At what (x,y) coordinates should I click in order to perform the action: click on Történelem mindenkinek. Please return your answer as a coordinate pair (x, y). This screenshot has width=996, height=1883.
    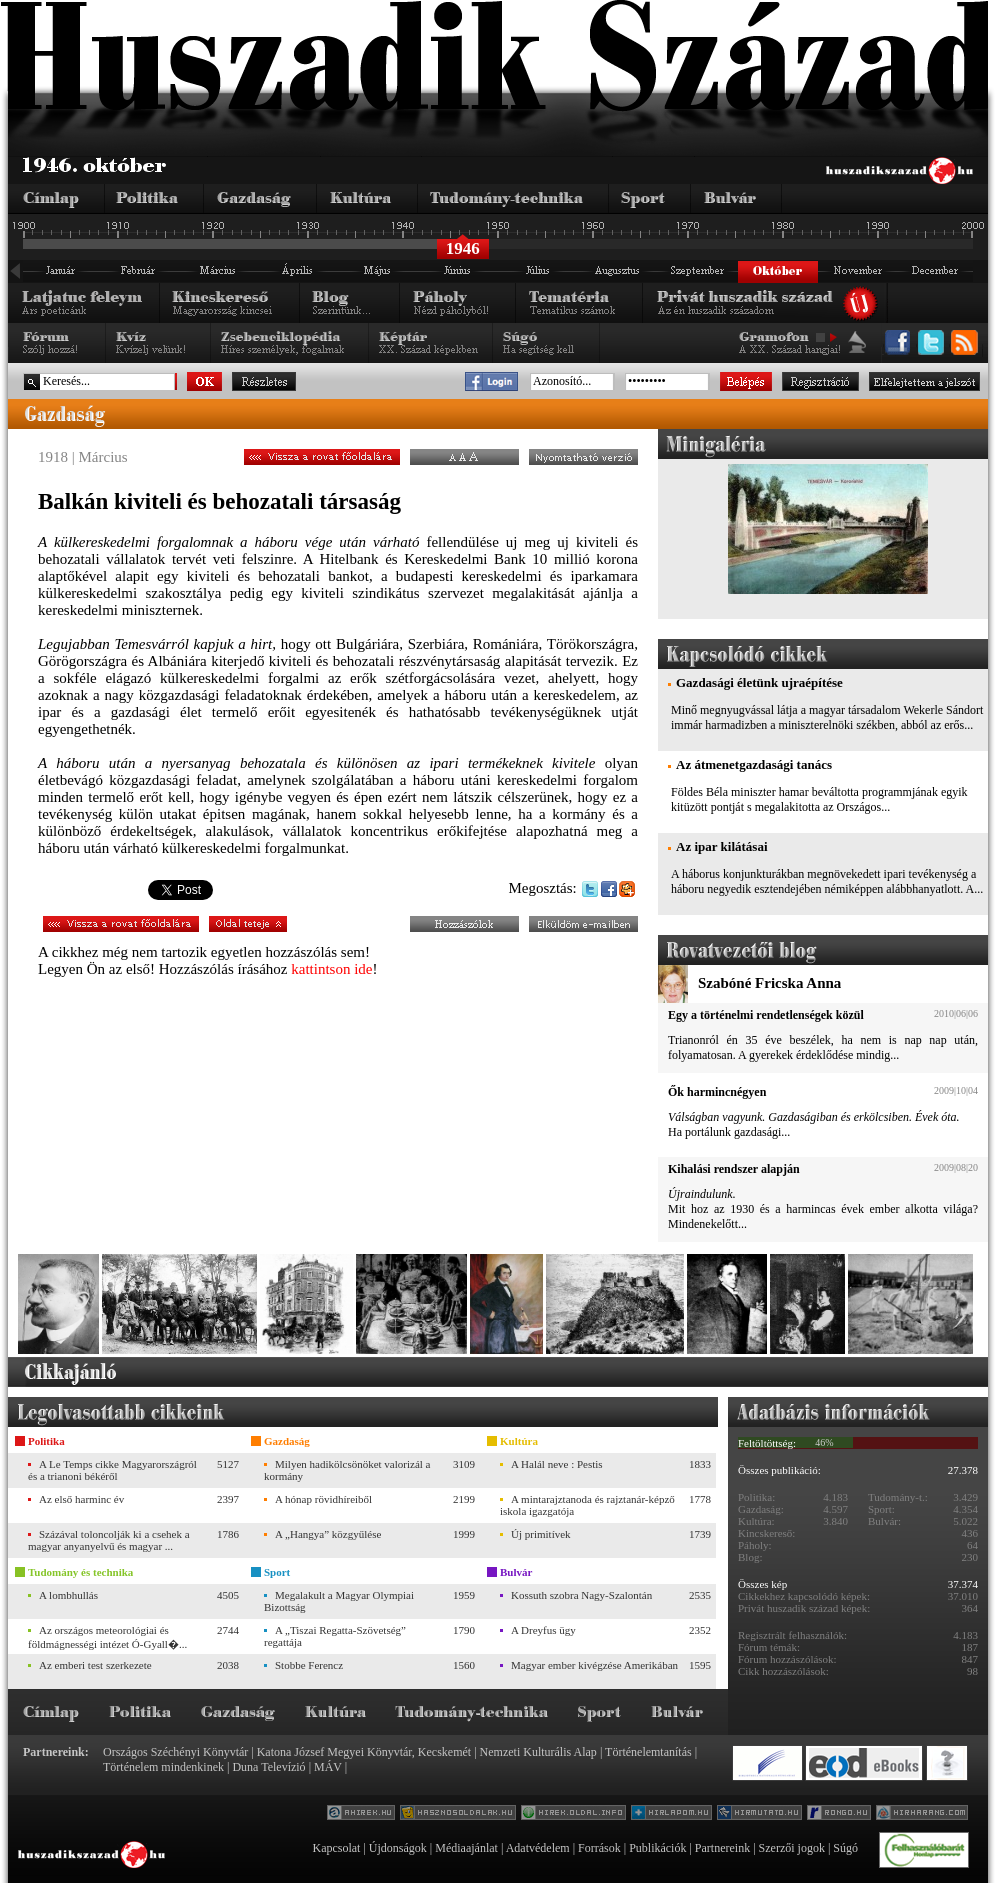
    Looking at the image, I should click on (163, 1767).